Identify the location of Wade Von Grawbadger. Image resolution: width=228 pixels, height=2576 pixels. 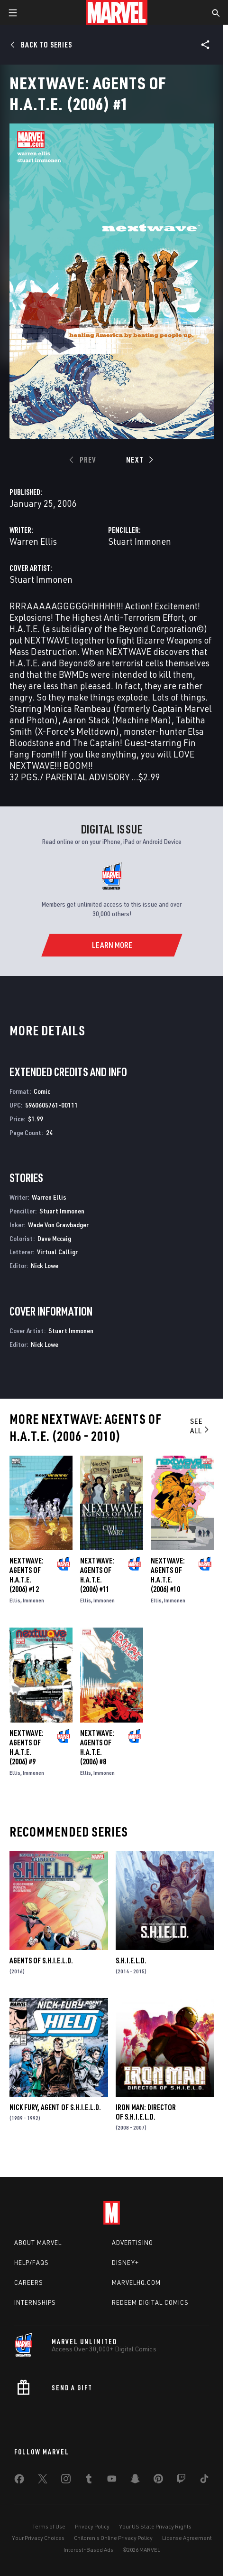
(58, 1225).